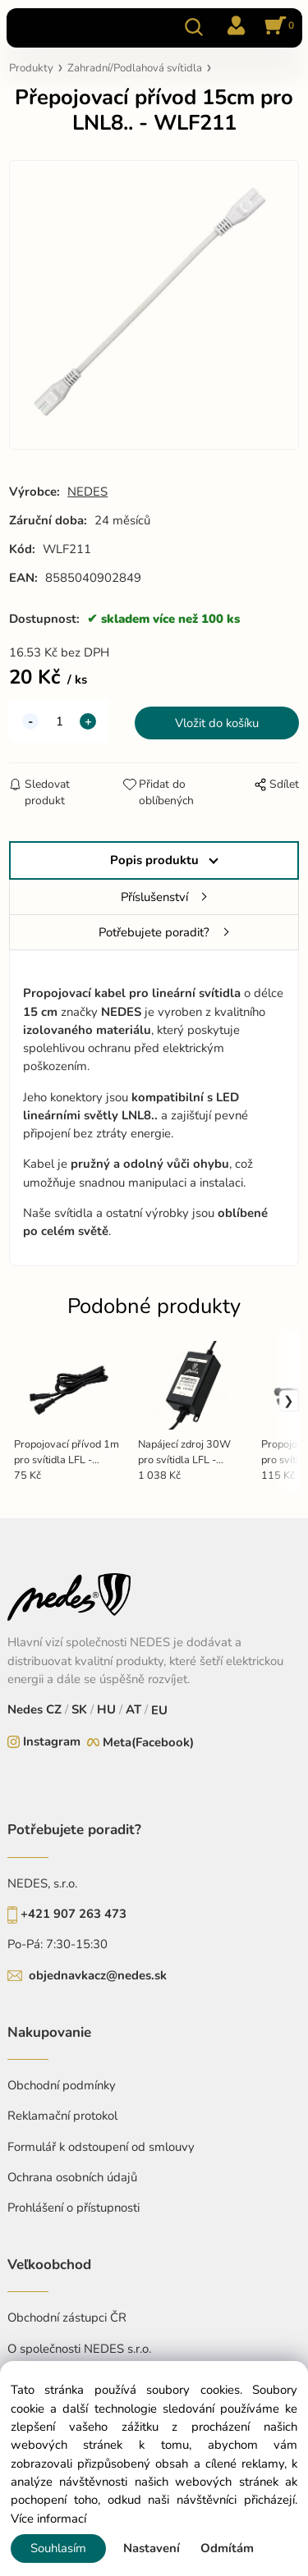 This screenshot has width=308, height=2576. I want to click on Reklamační protokol, so click(62, 2115).